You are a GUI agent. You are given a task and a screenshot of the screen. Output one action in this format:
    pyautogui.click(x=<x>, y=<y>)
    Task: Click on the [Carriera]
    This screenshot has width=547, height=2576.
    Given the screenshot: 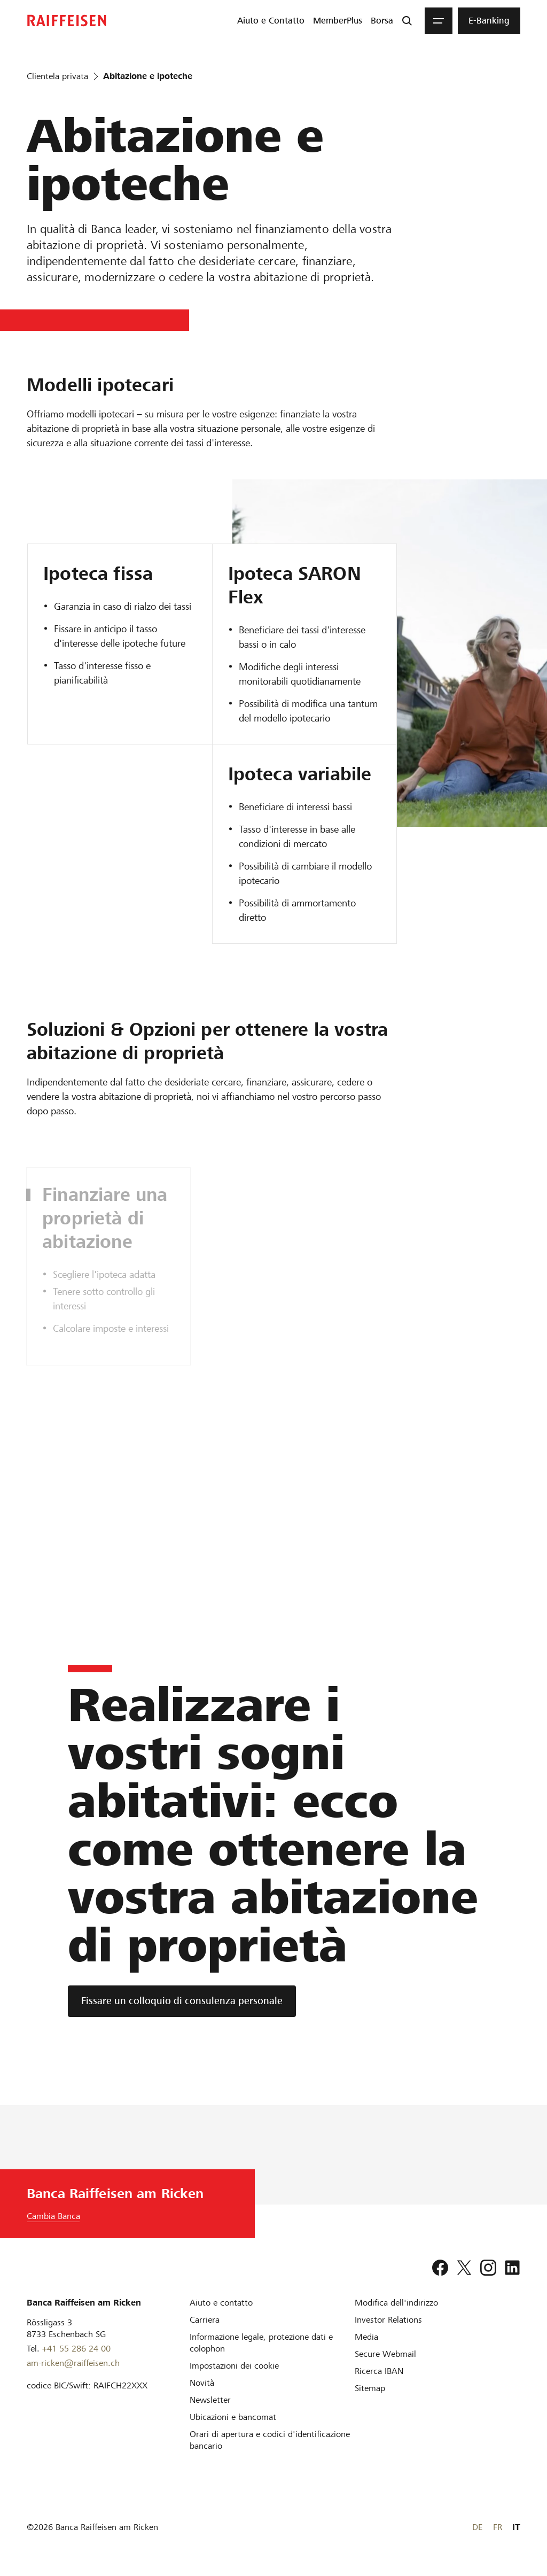 What is the action you would take?
    pyautogui.click(x=205, y=2320)
    